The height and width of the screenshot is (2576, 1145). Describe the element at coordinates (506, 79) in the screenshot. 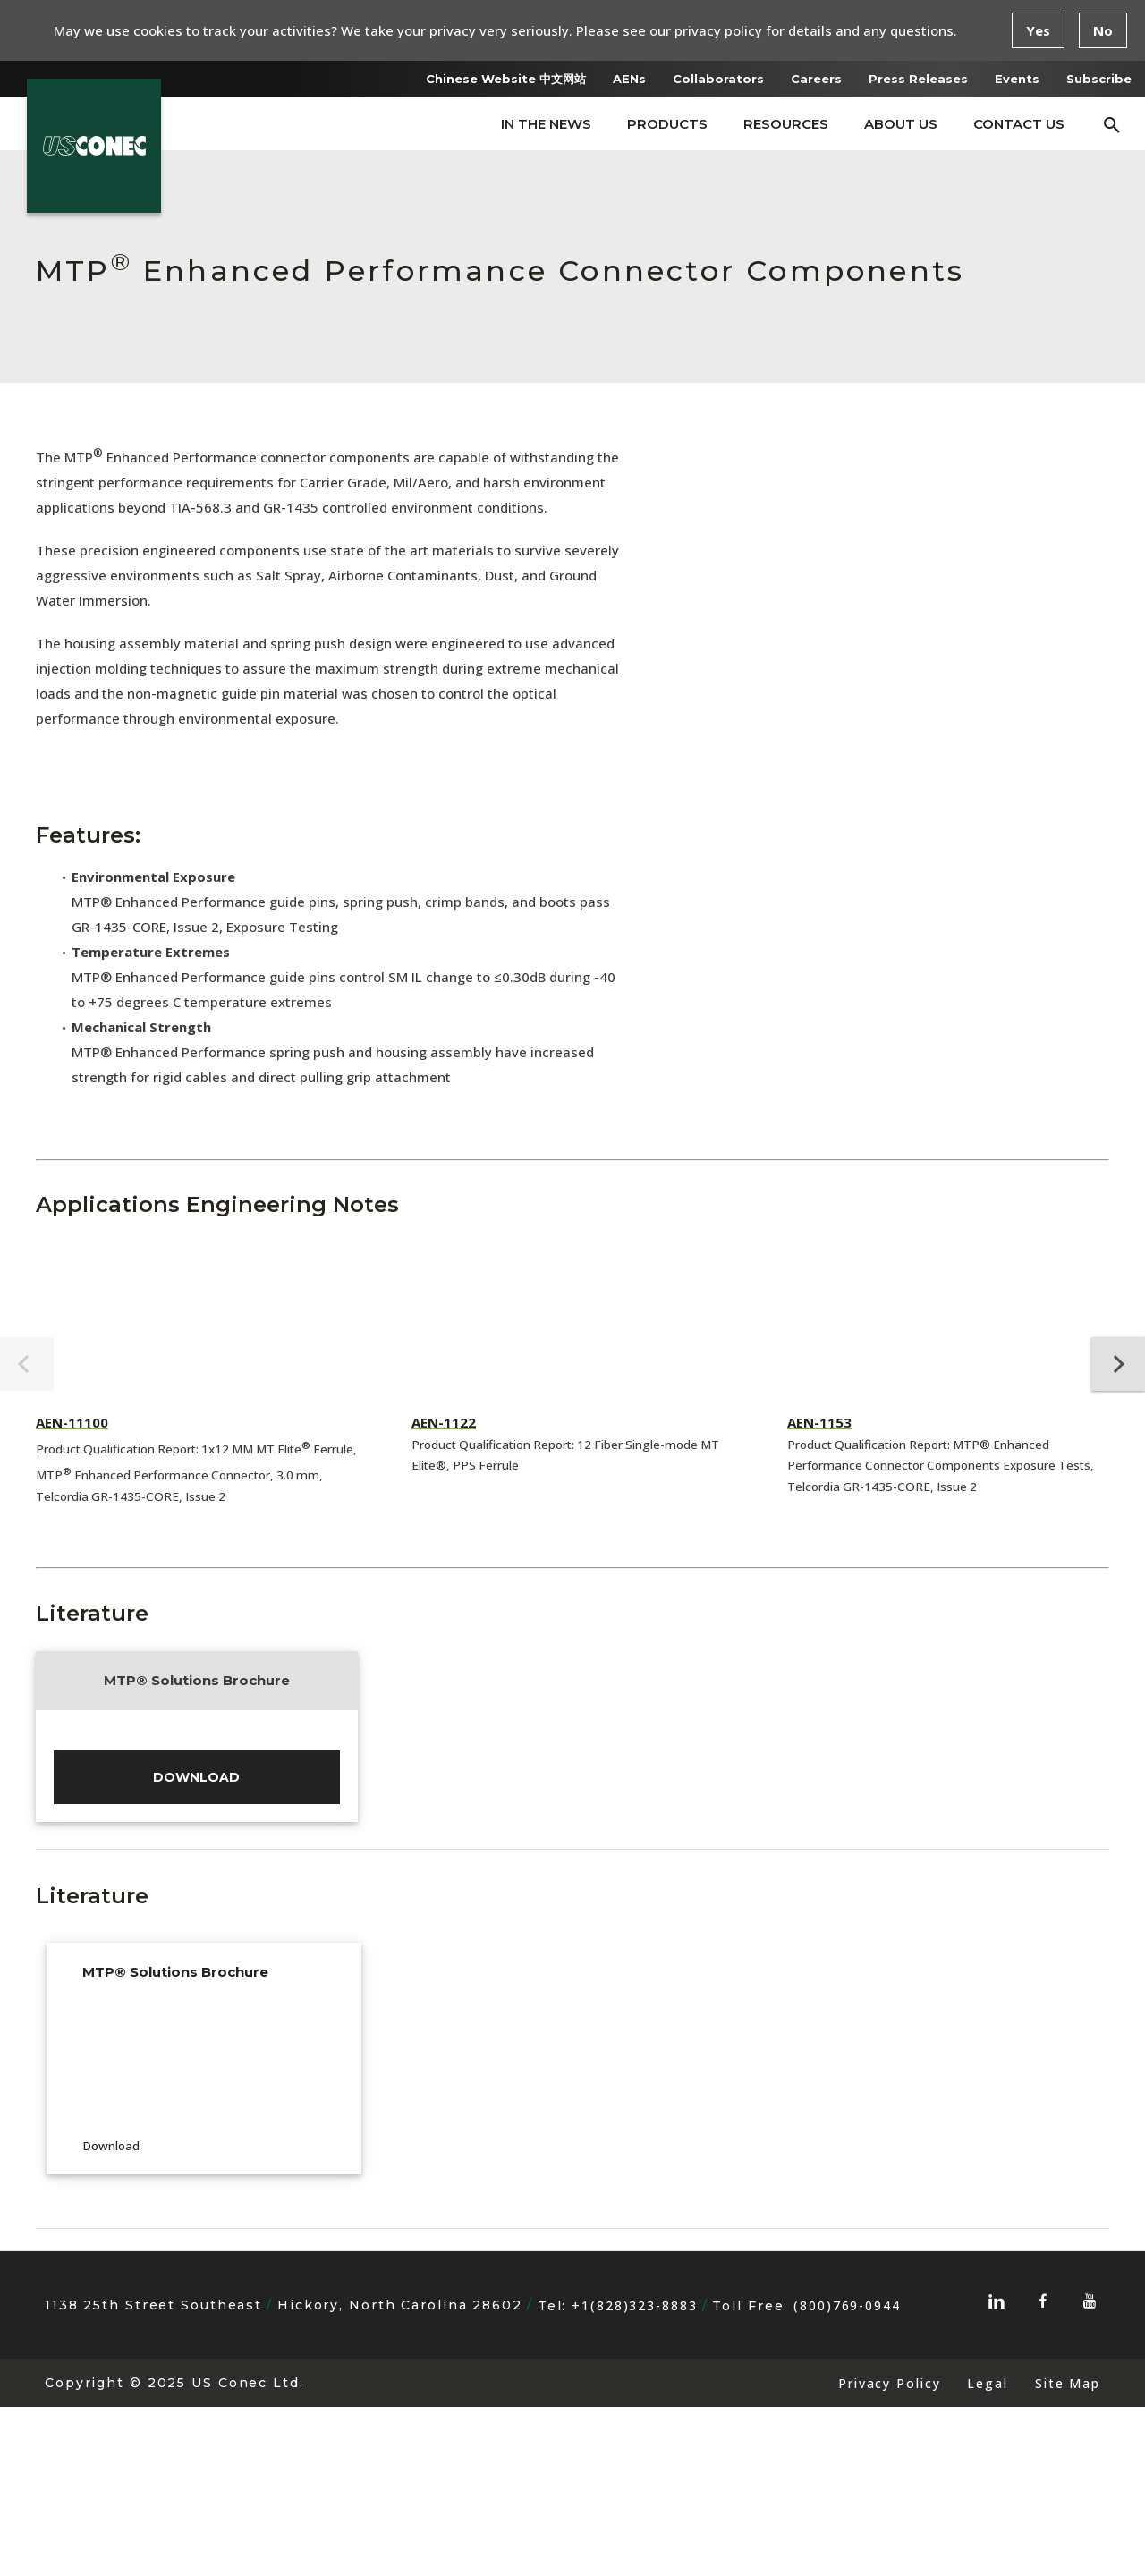

I see `Chinese Website 中文网站` at that location.